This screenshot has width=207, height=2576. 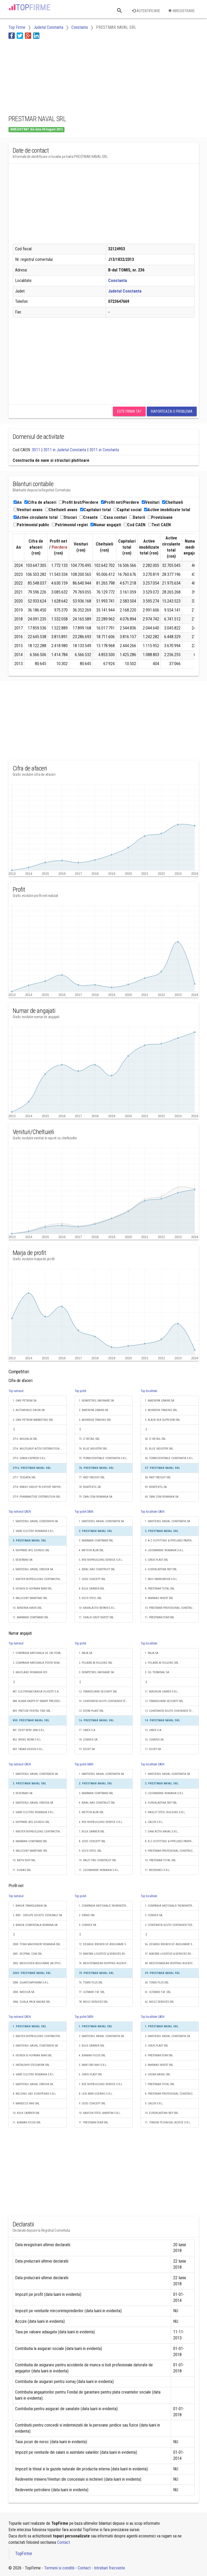 I want to click on Este firma ta?, so click(x=129, y=411).